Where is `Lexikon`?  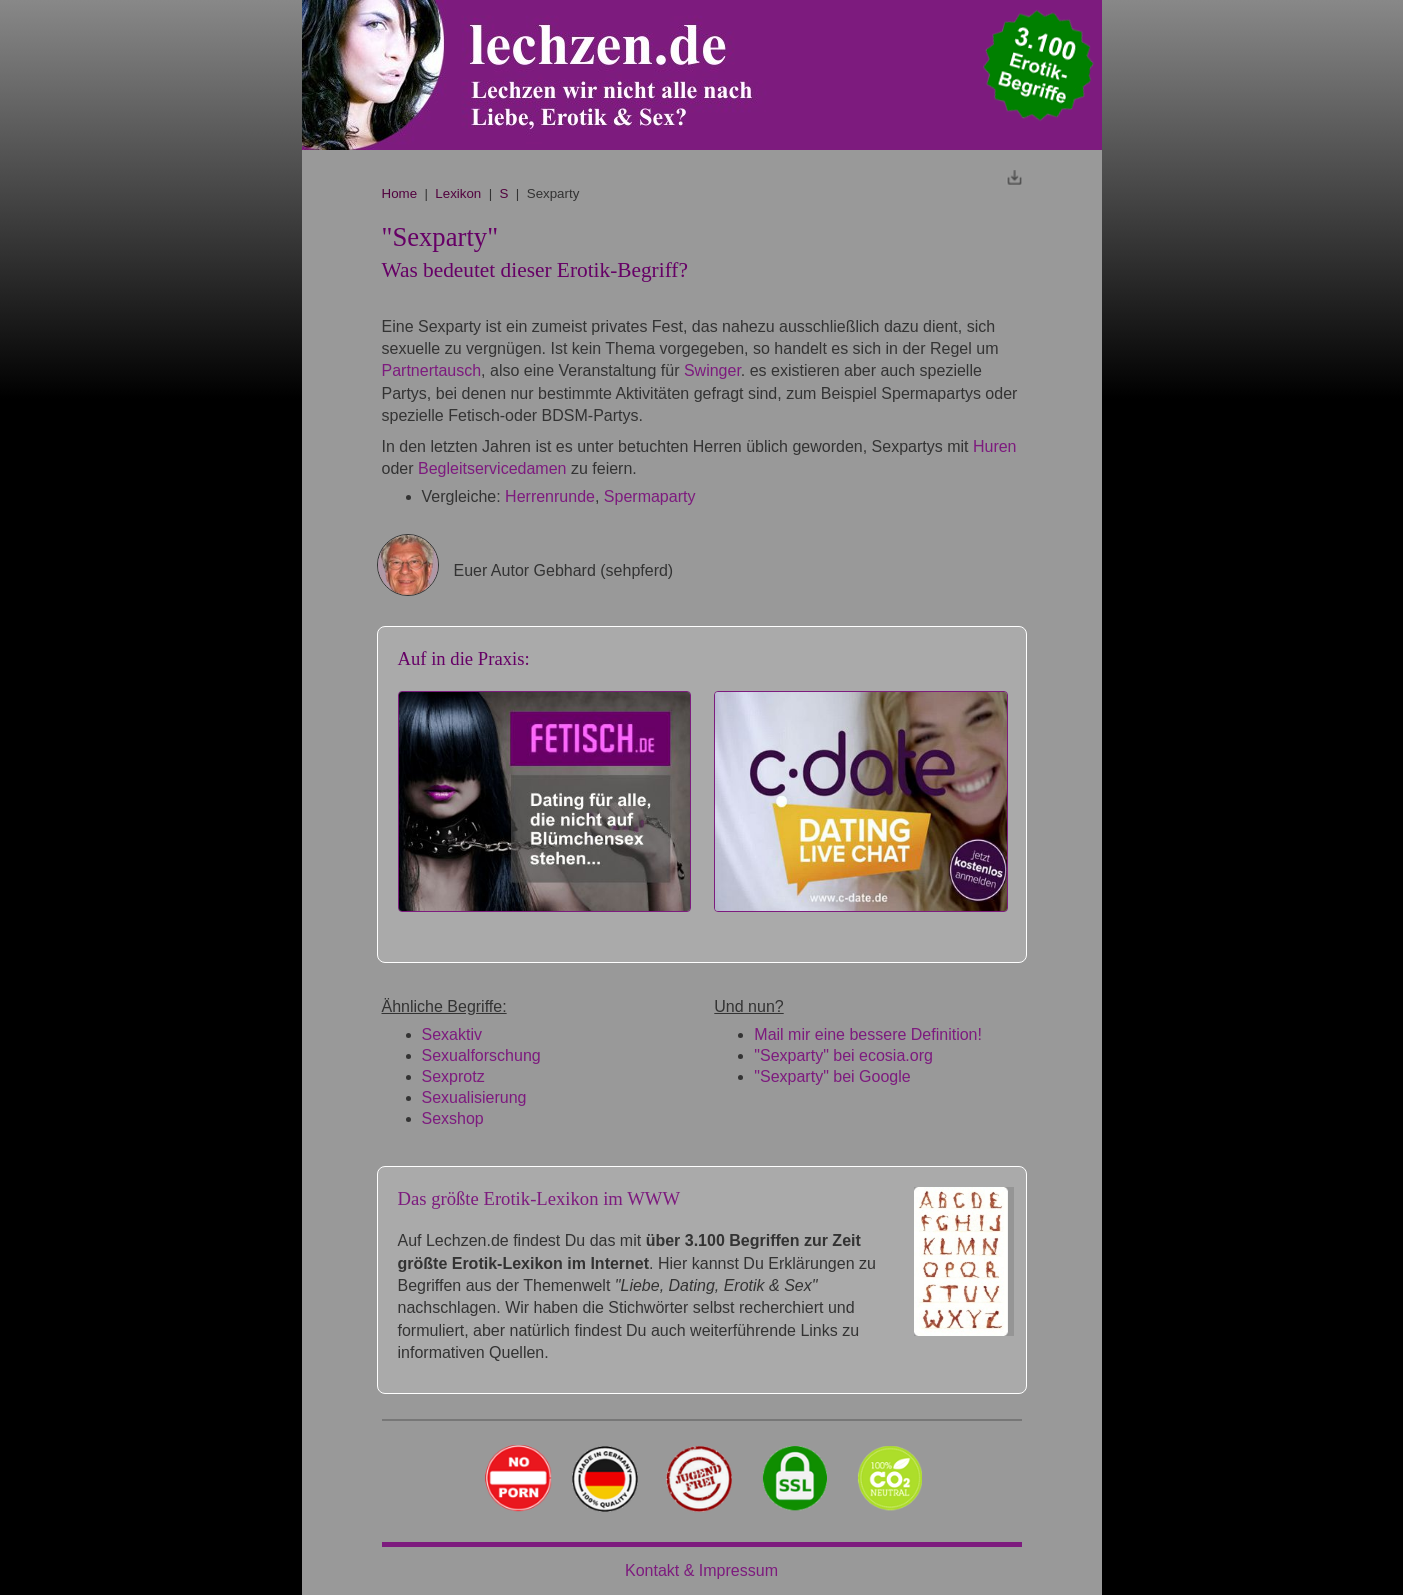
Lexikon is located at coordinates (458, 193).